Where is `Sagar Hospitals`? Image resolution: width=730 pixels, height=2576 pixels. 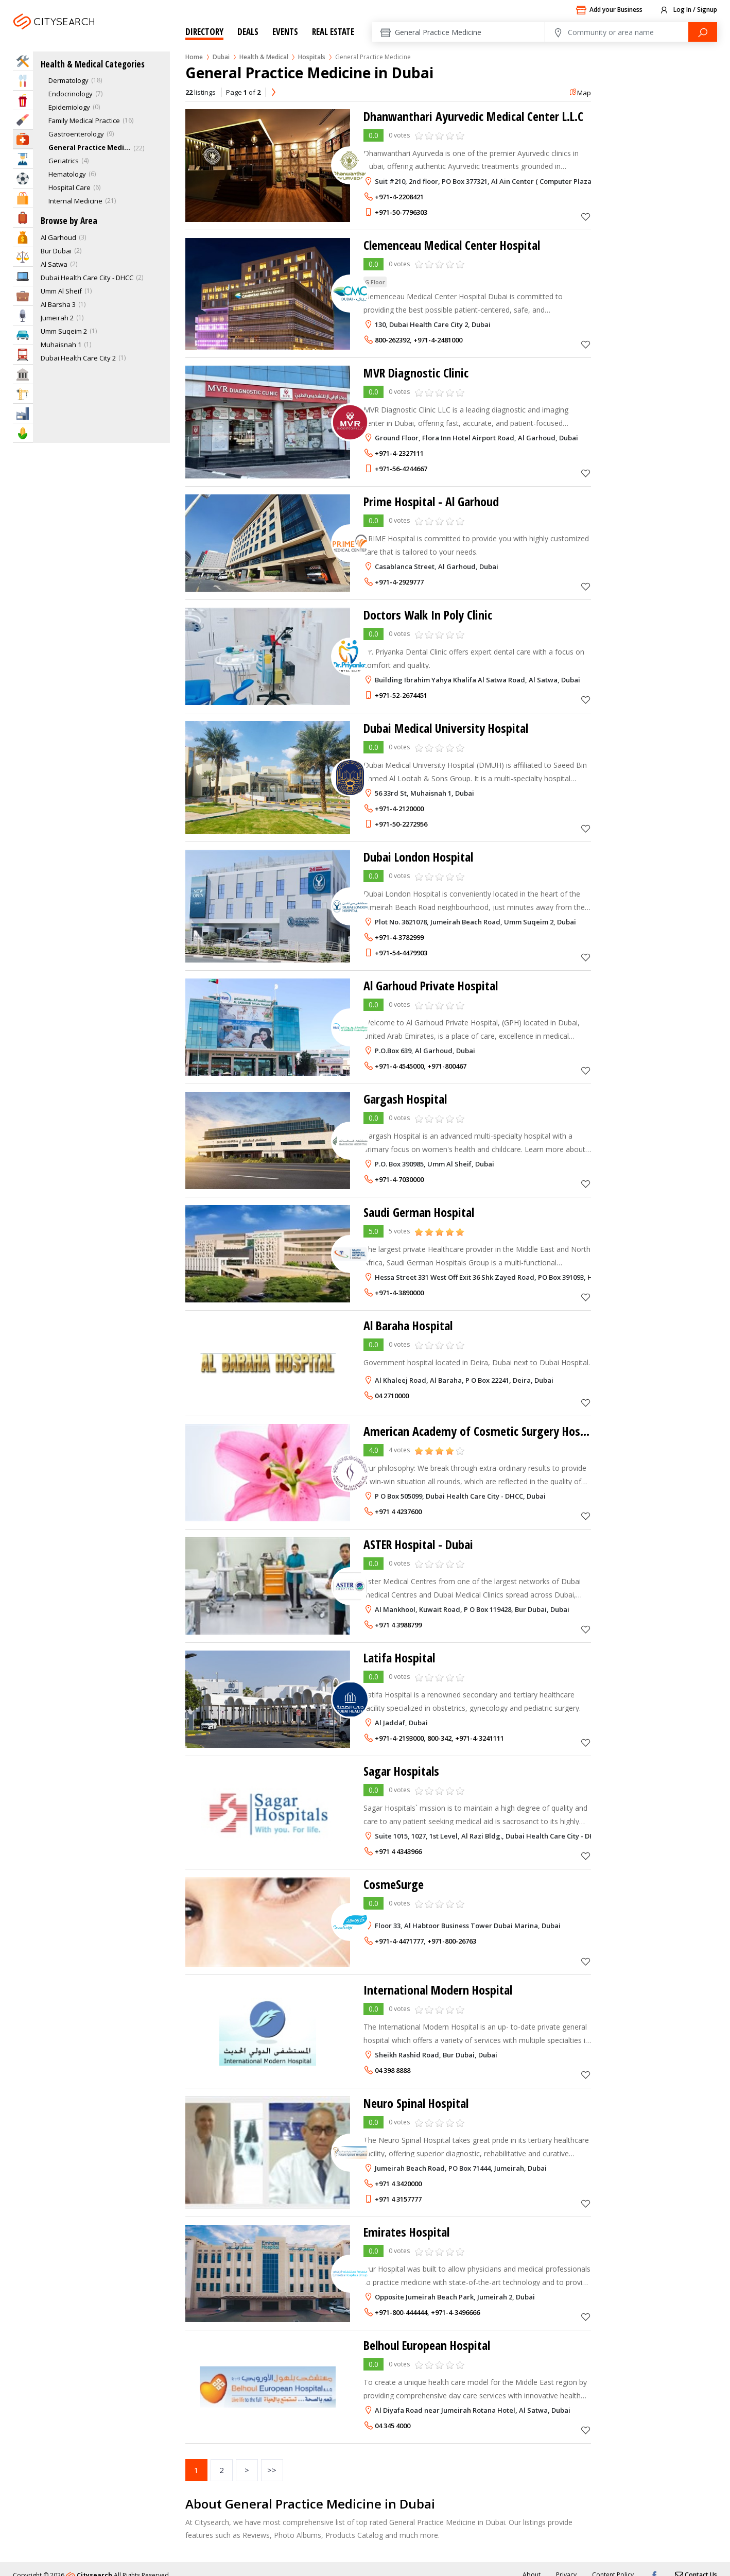
Sagar Hospitals is located at coordinates (401, 1770).